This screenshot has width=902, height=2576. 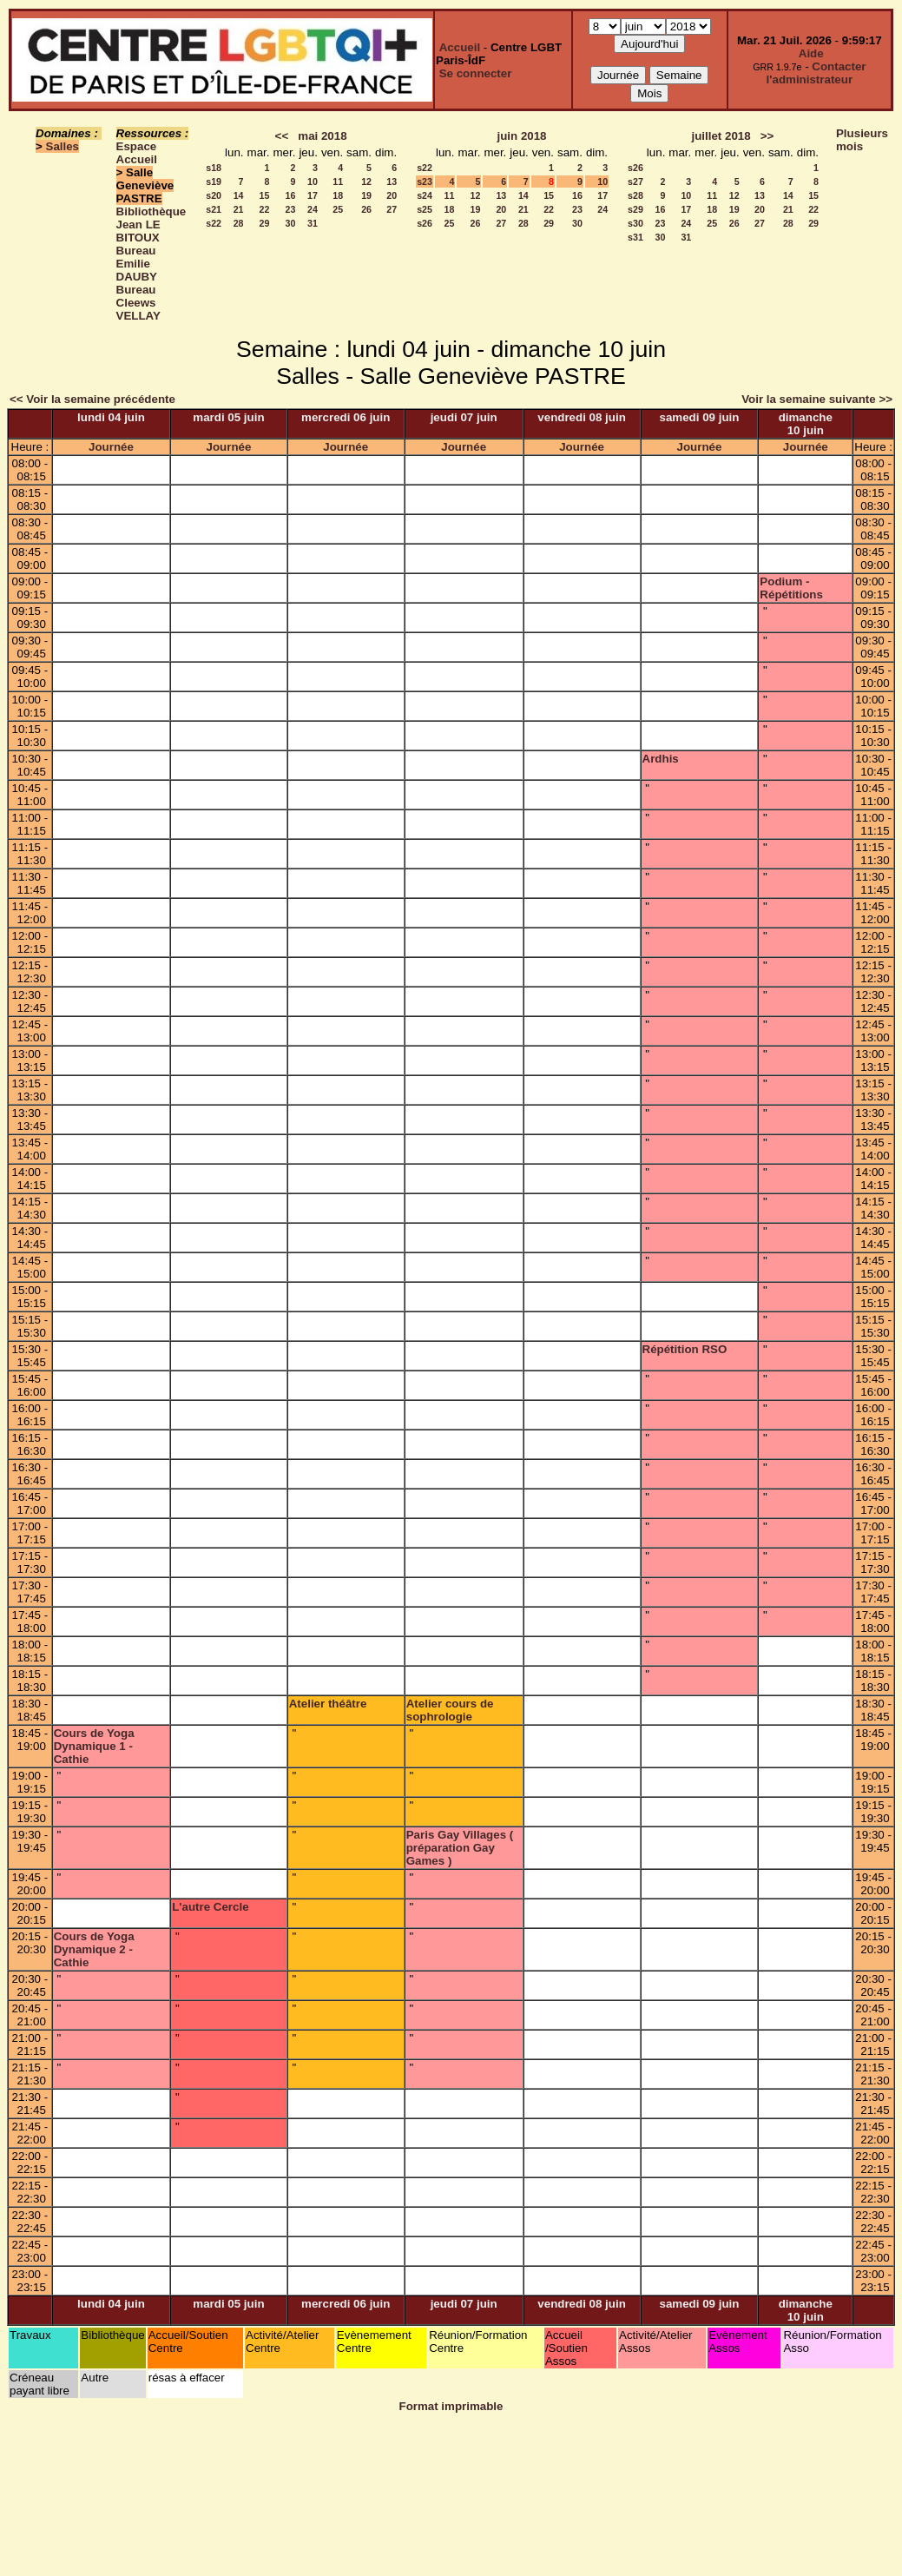 I want to click on <<, so click(x=282, y=135).